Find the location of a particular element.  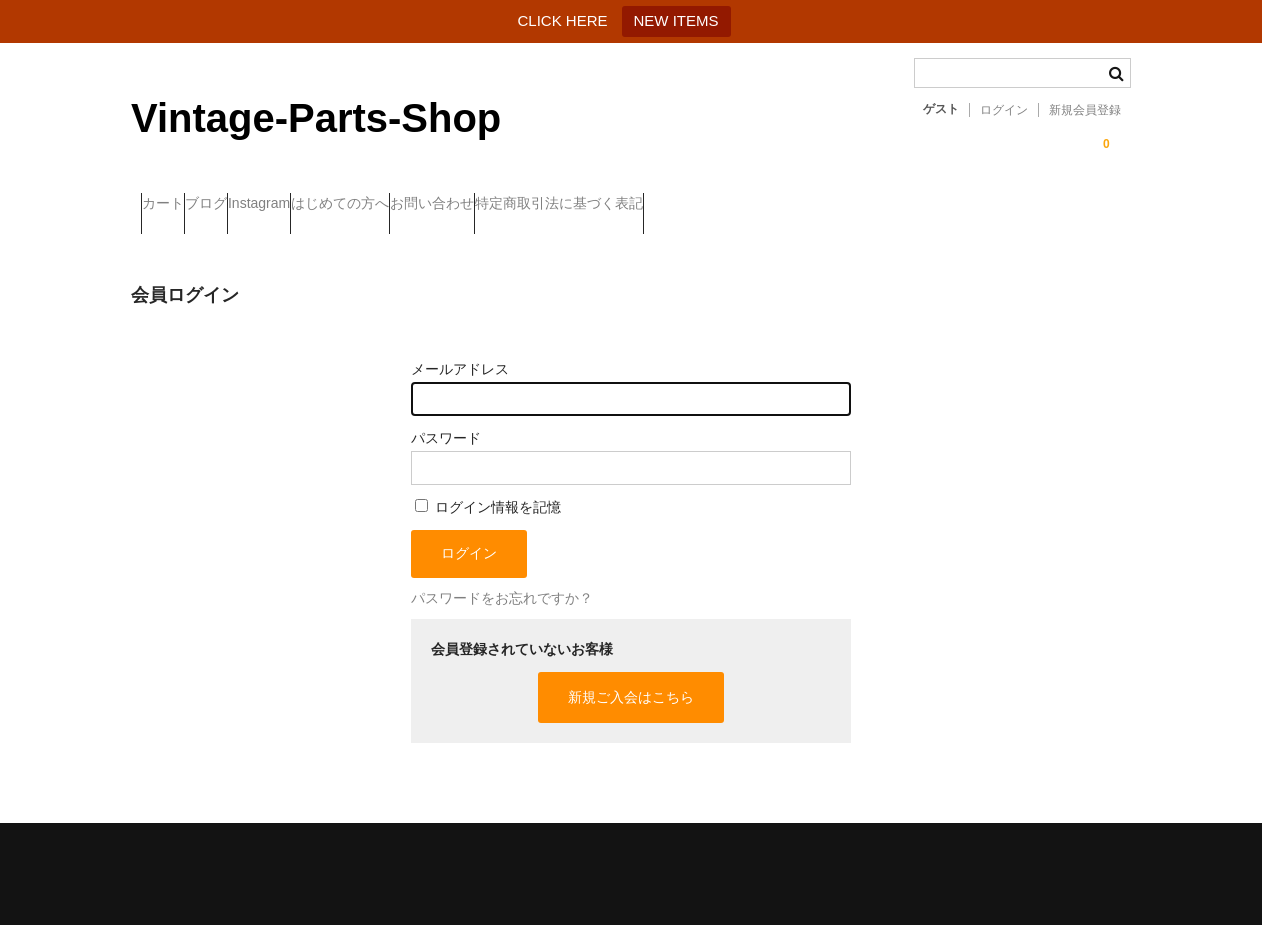

特定商取引法に基づく表記 is located at coordinates (769, 205).